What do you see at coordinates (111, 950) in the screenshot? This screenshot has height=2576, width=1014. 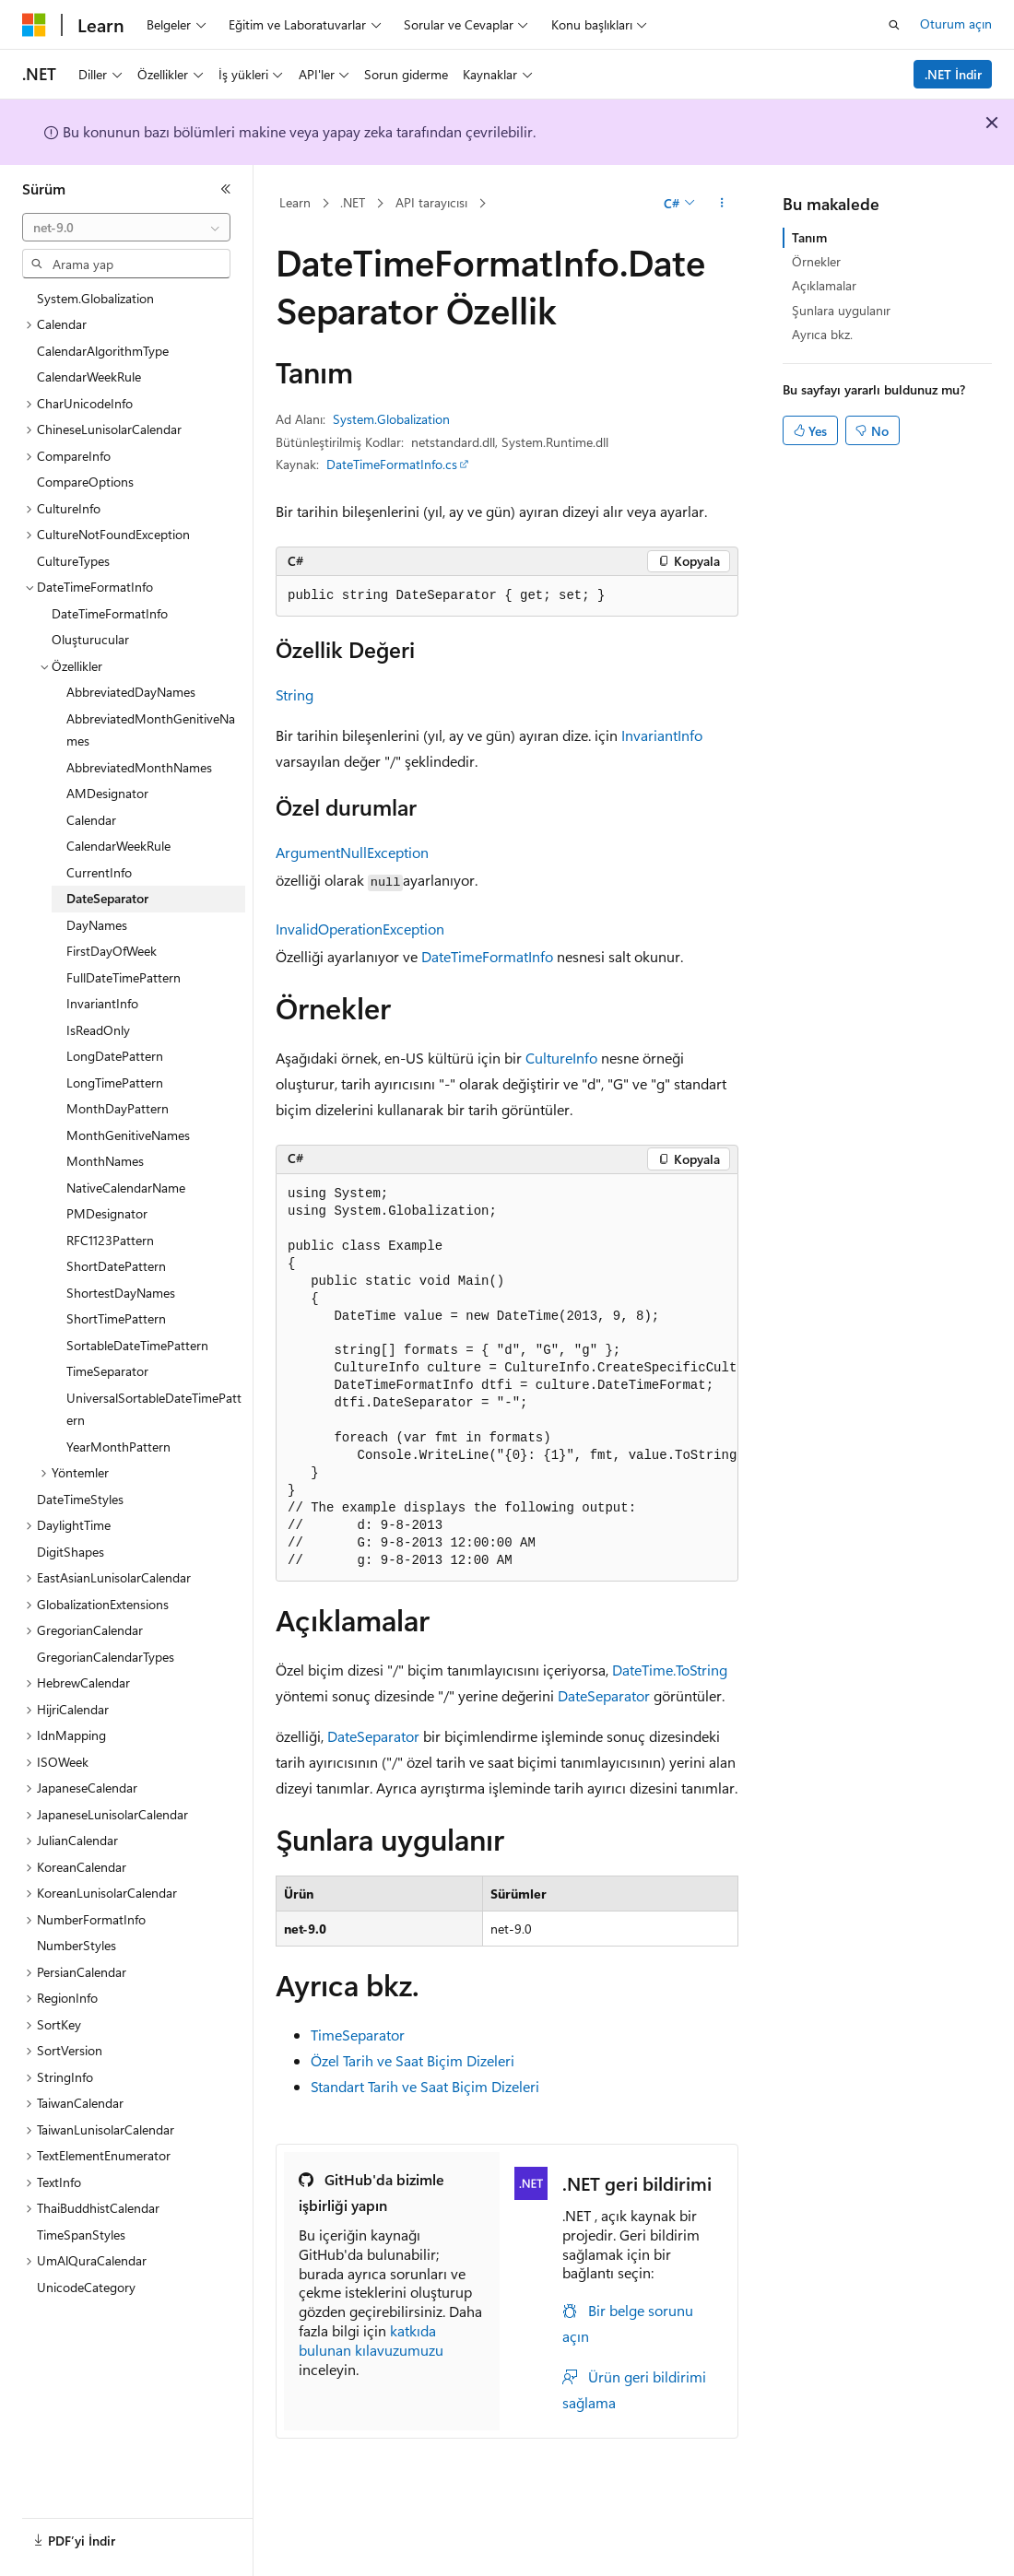 I see `FirstDayOfWeek [treeitem]` at bounding box center [111, 950].